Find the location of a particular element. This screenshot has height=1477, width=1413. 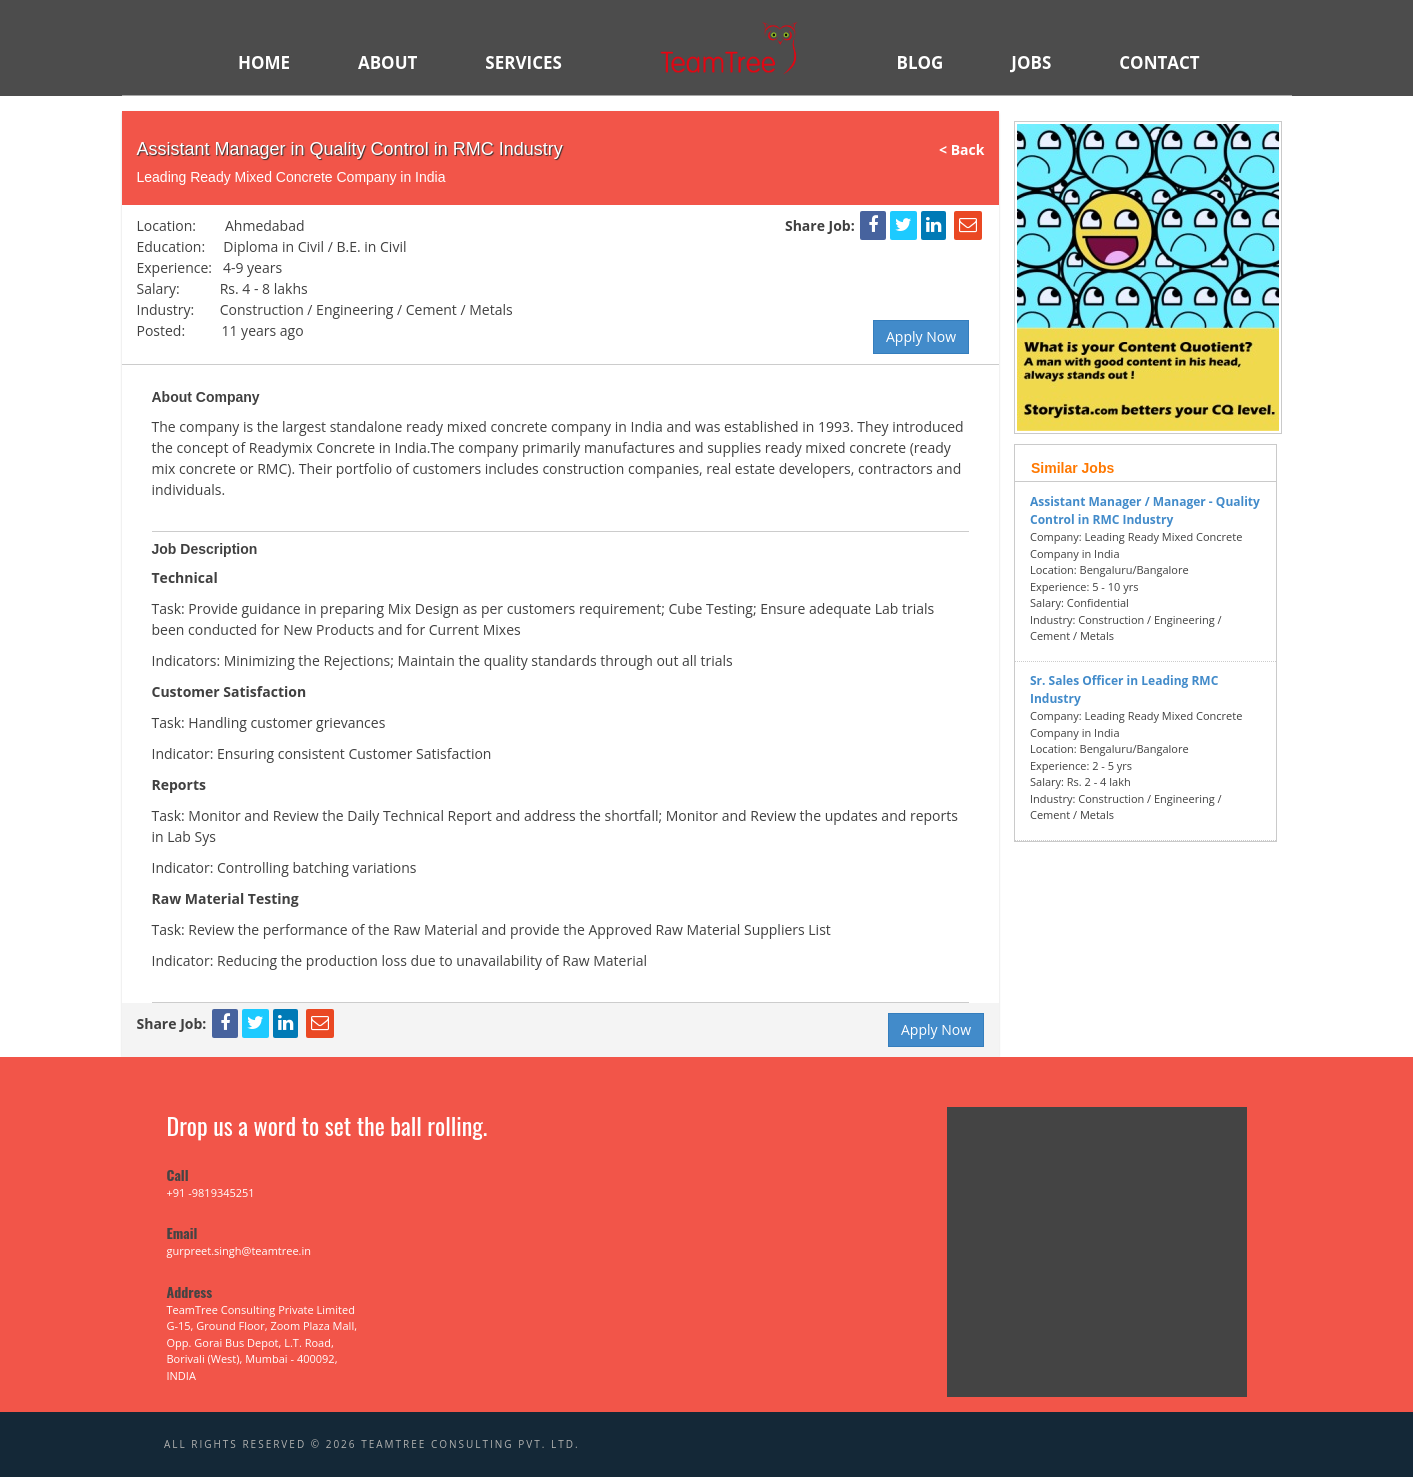

Contact is located at coordinates (1159, 62).